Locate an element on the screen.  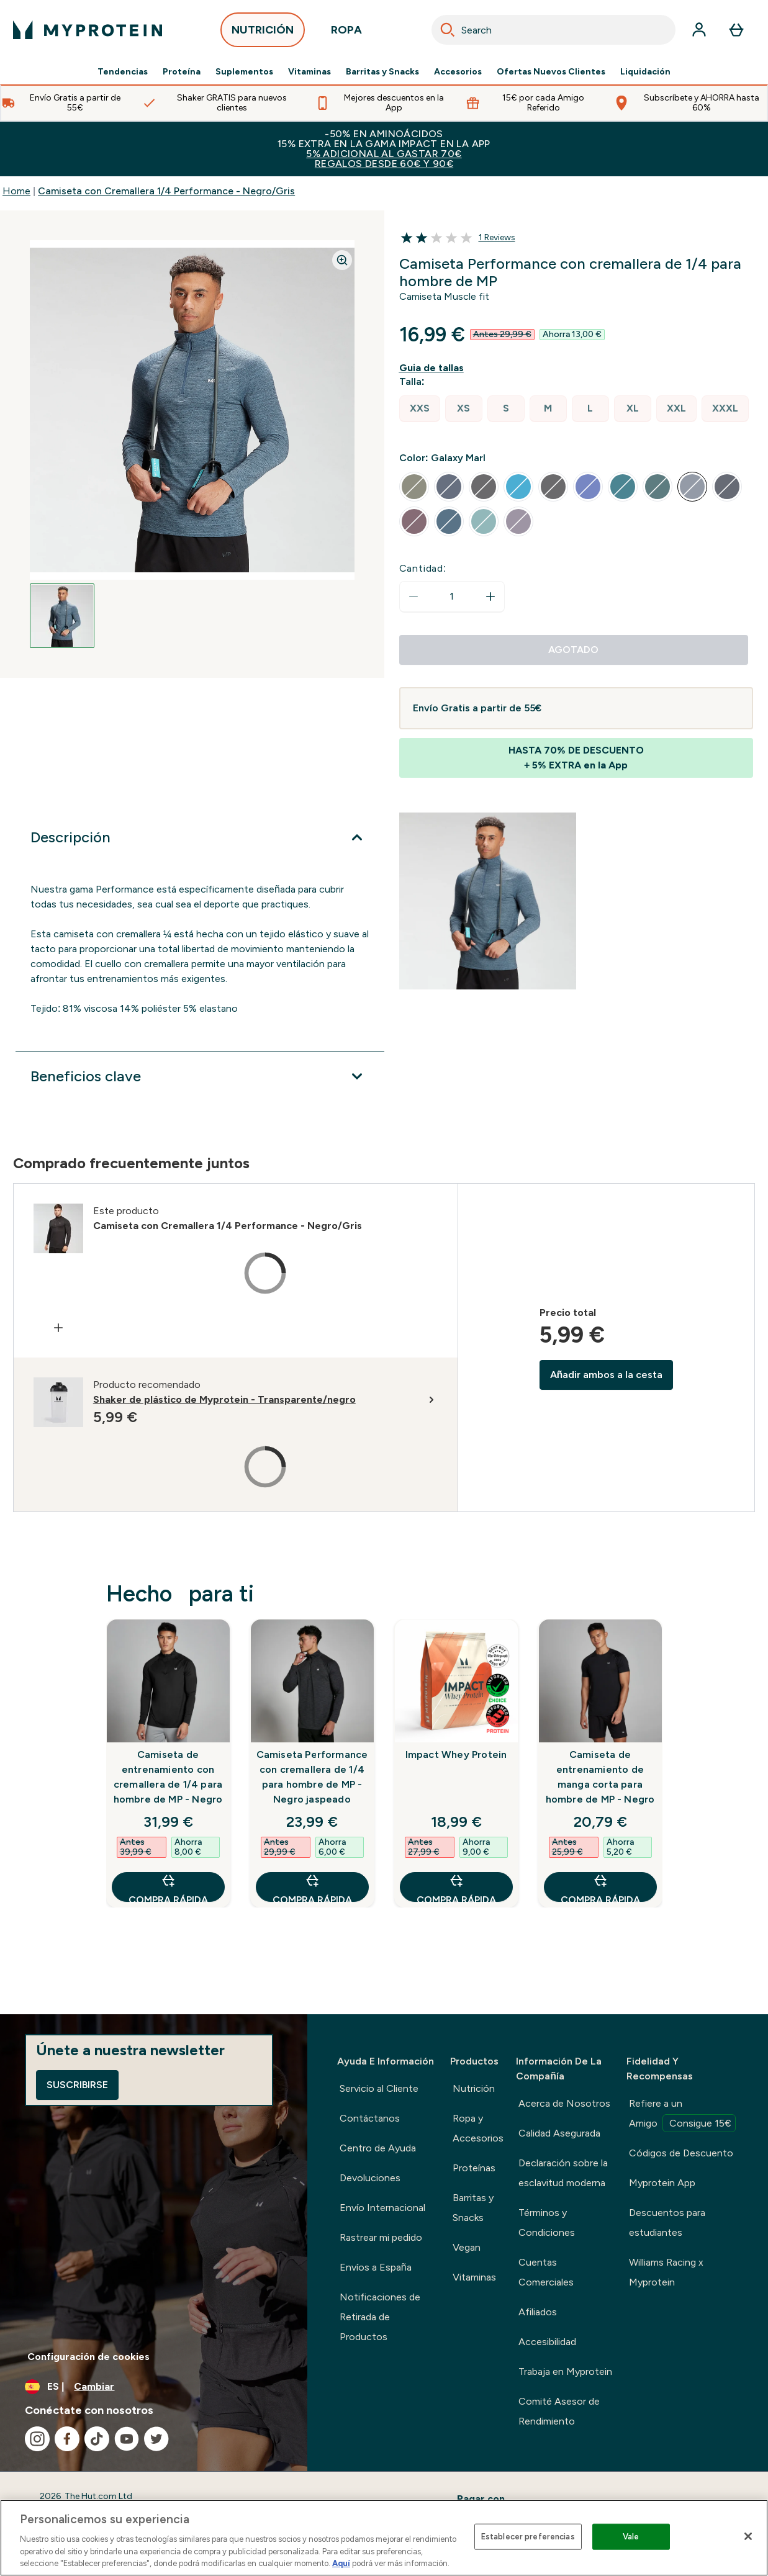
[Expandir Descripción] is located at coordinates (200, 837).